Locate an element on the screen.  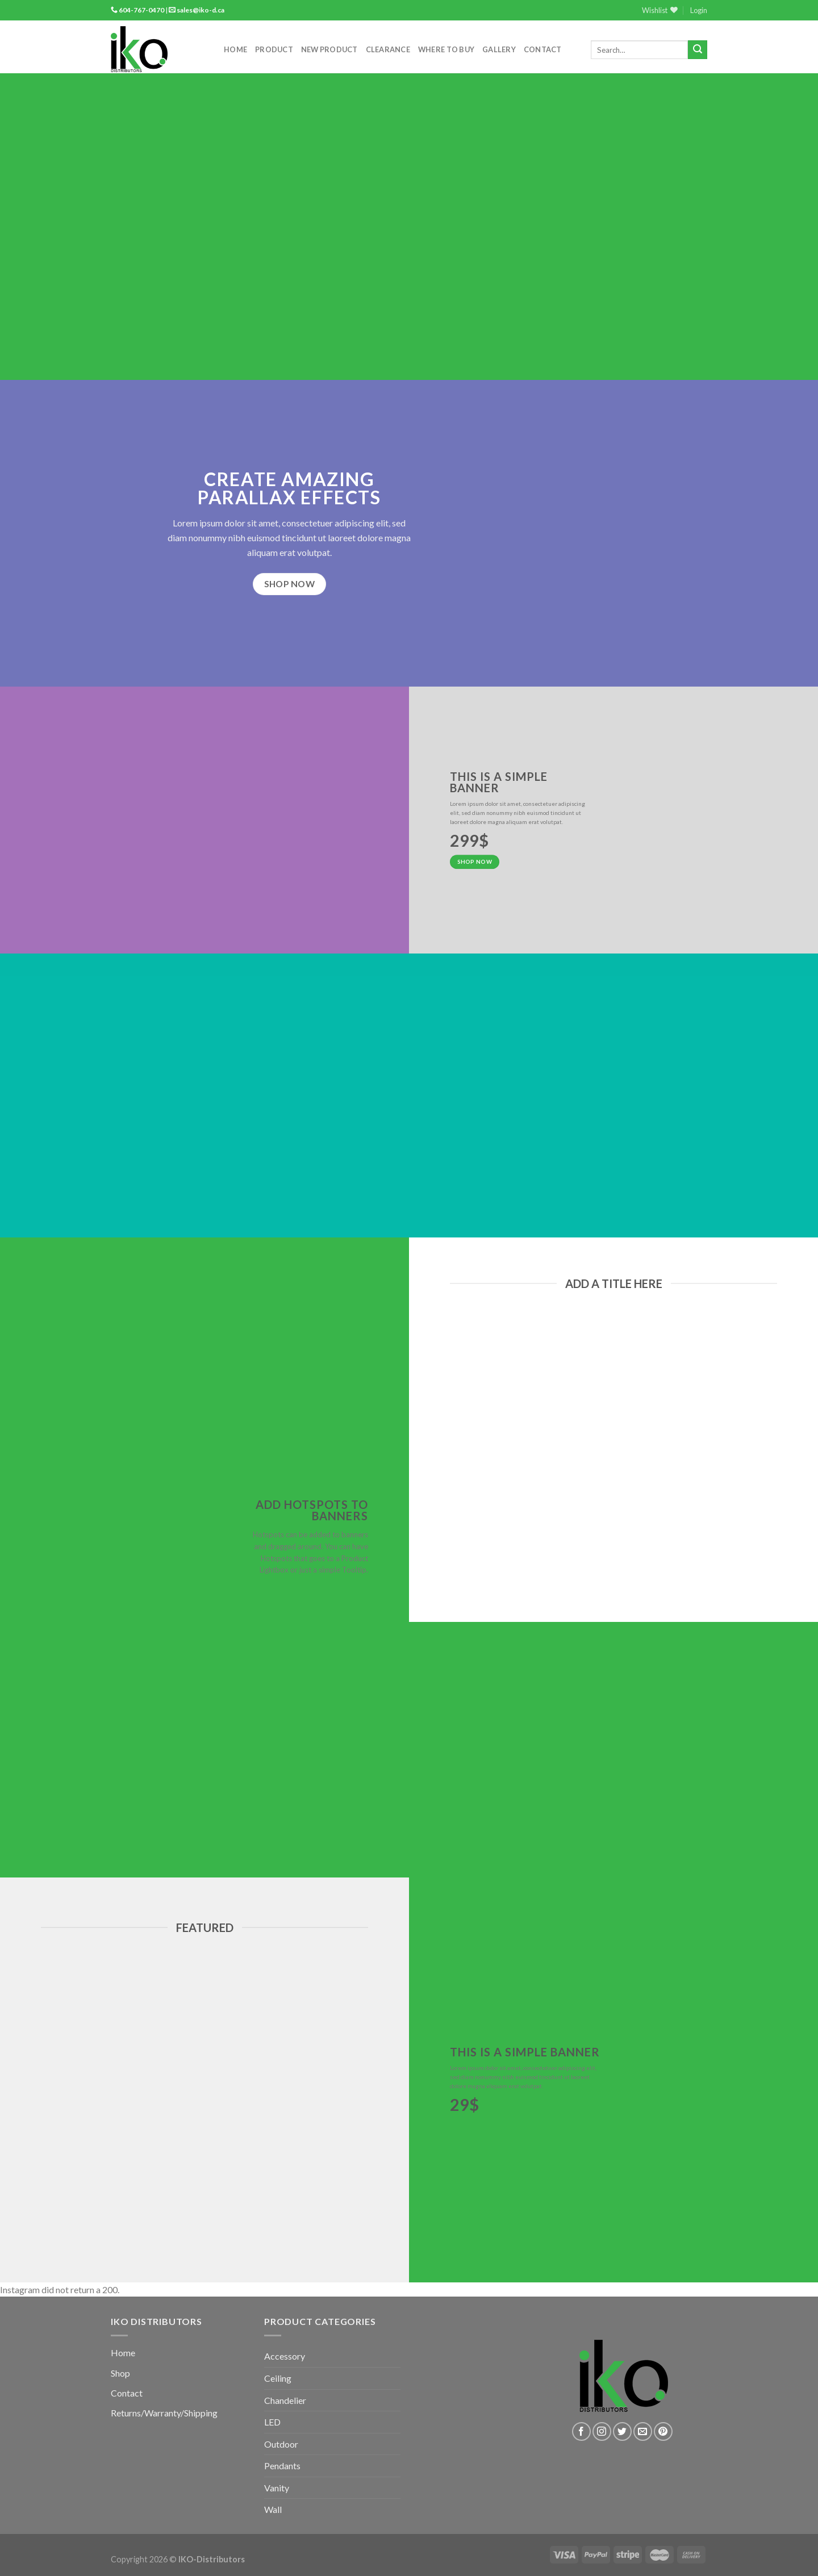
[Follow on Pinterest] is located at coordinates (663, 2431).